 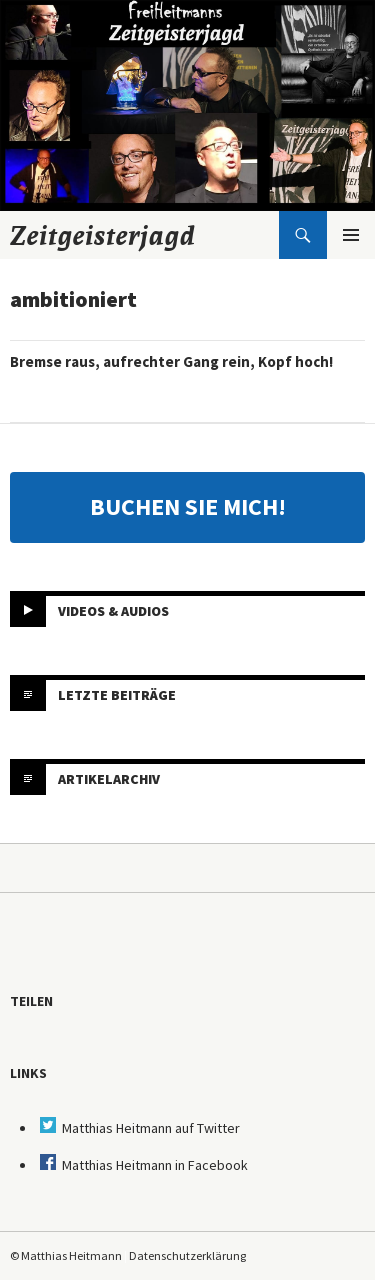 What do you see at coordinates (188, 506) in the screenshot?
I see `BUCHEN SIE MICH!` at bounding box center [188, 506].